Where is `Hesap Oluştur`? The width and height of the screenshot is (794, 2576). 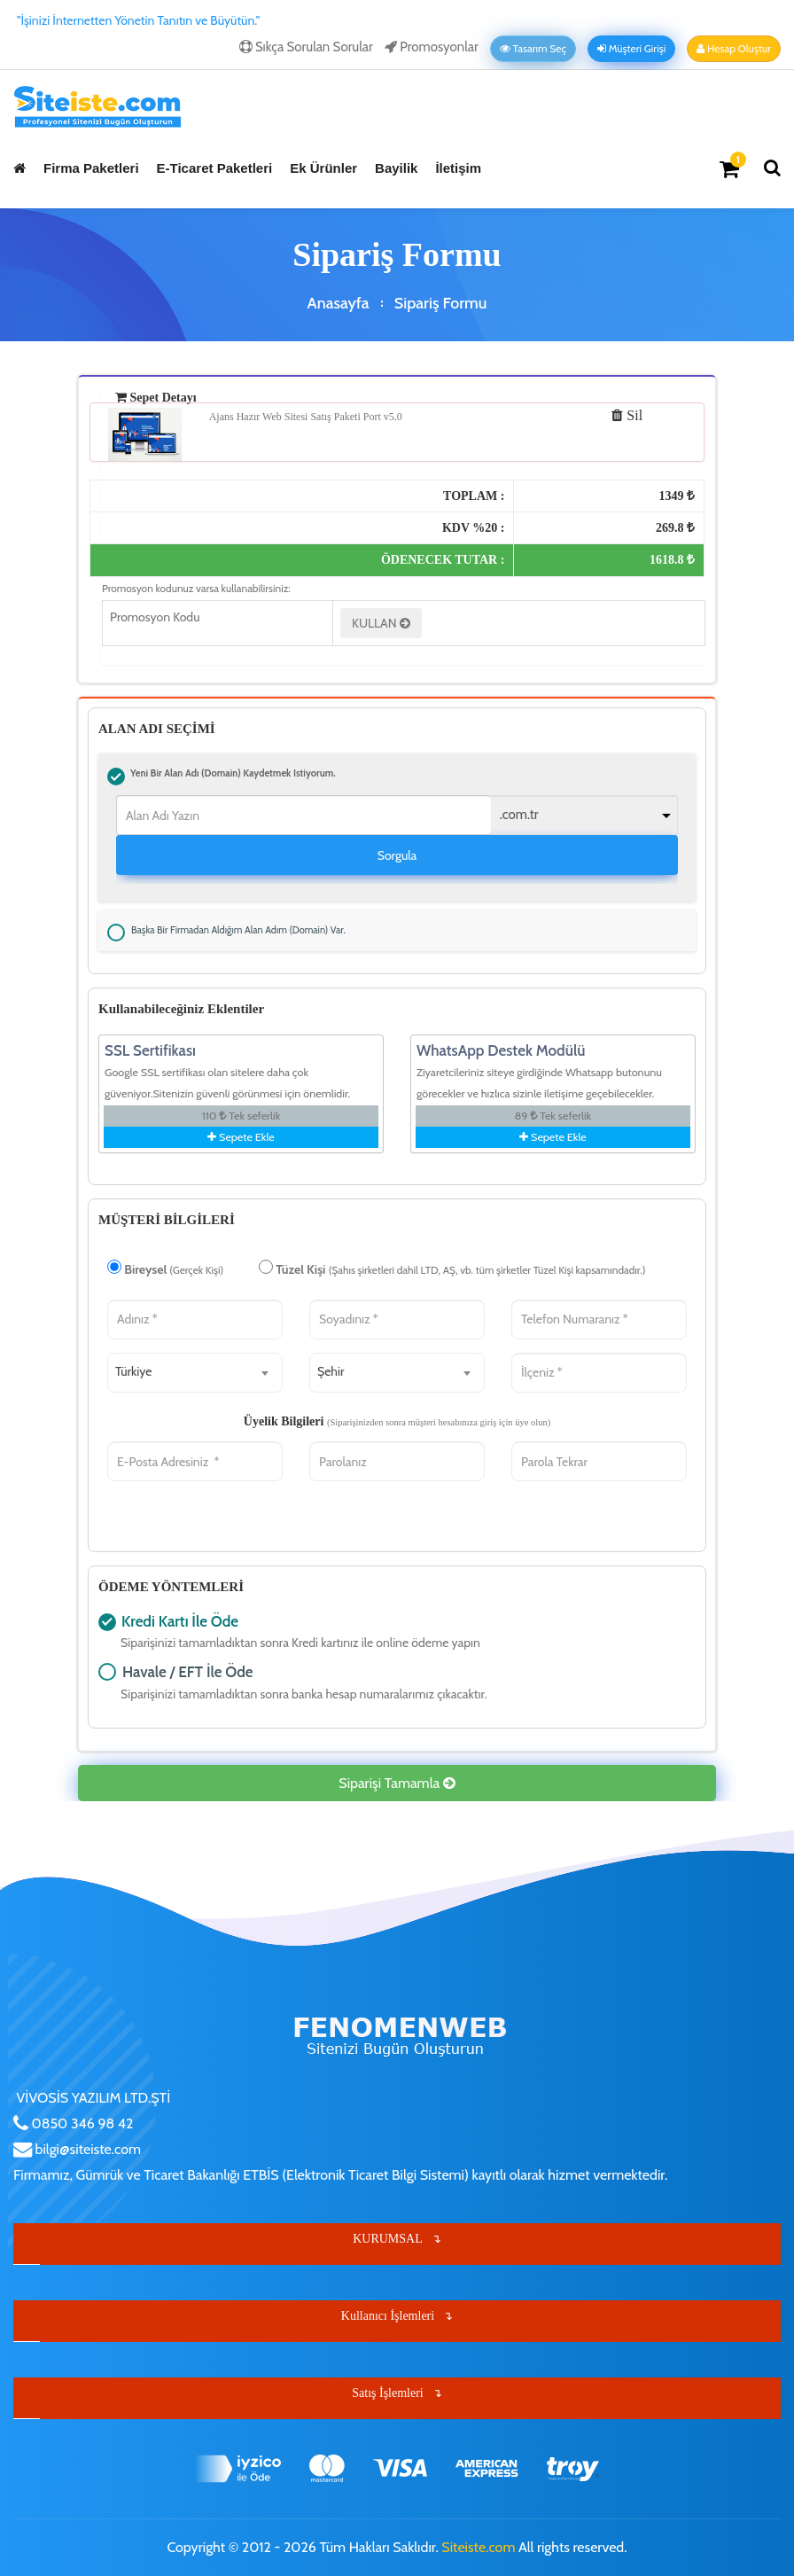 Hesap Oluştur is located at coordinates (734, 49).